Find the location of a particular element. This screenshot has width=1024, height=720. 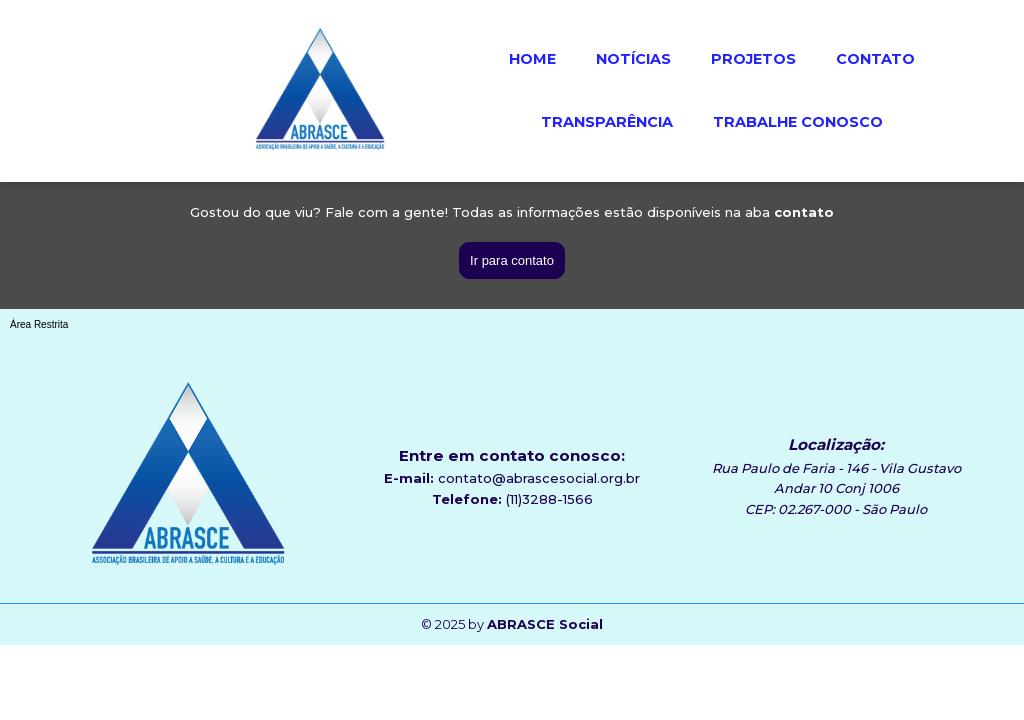

Área Restrita is located at coordinates (39, 324).